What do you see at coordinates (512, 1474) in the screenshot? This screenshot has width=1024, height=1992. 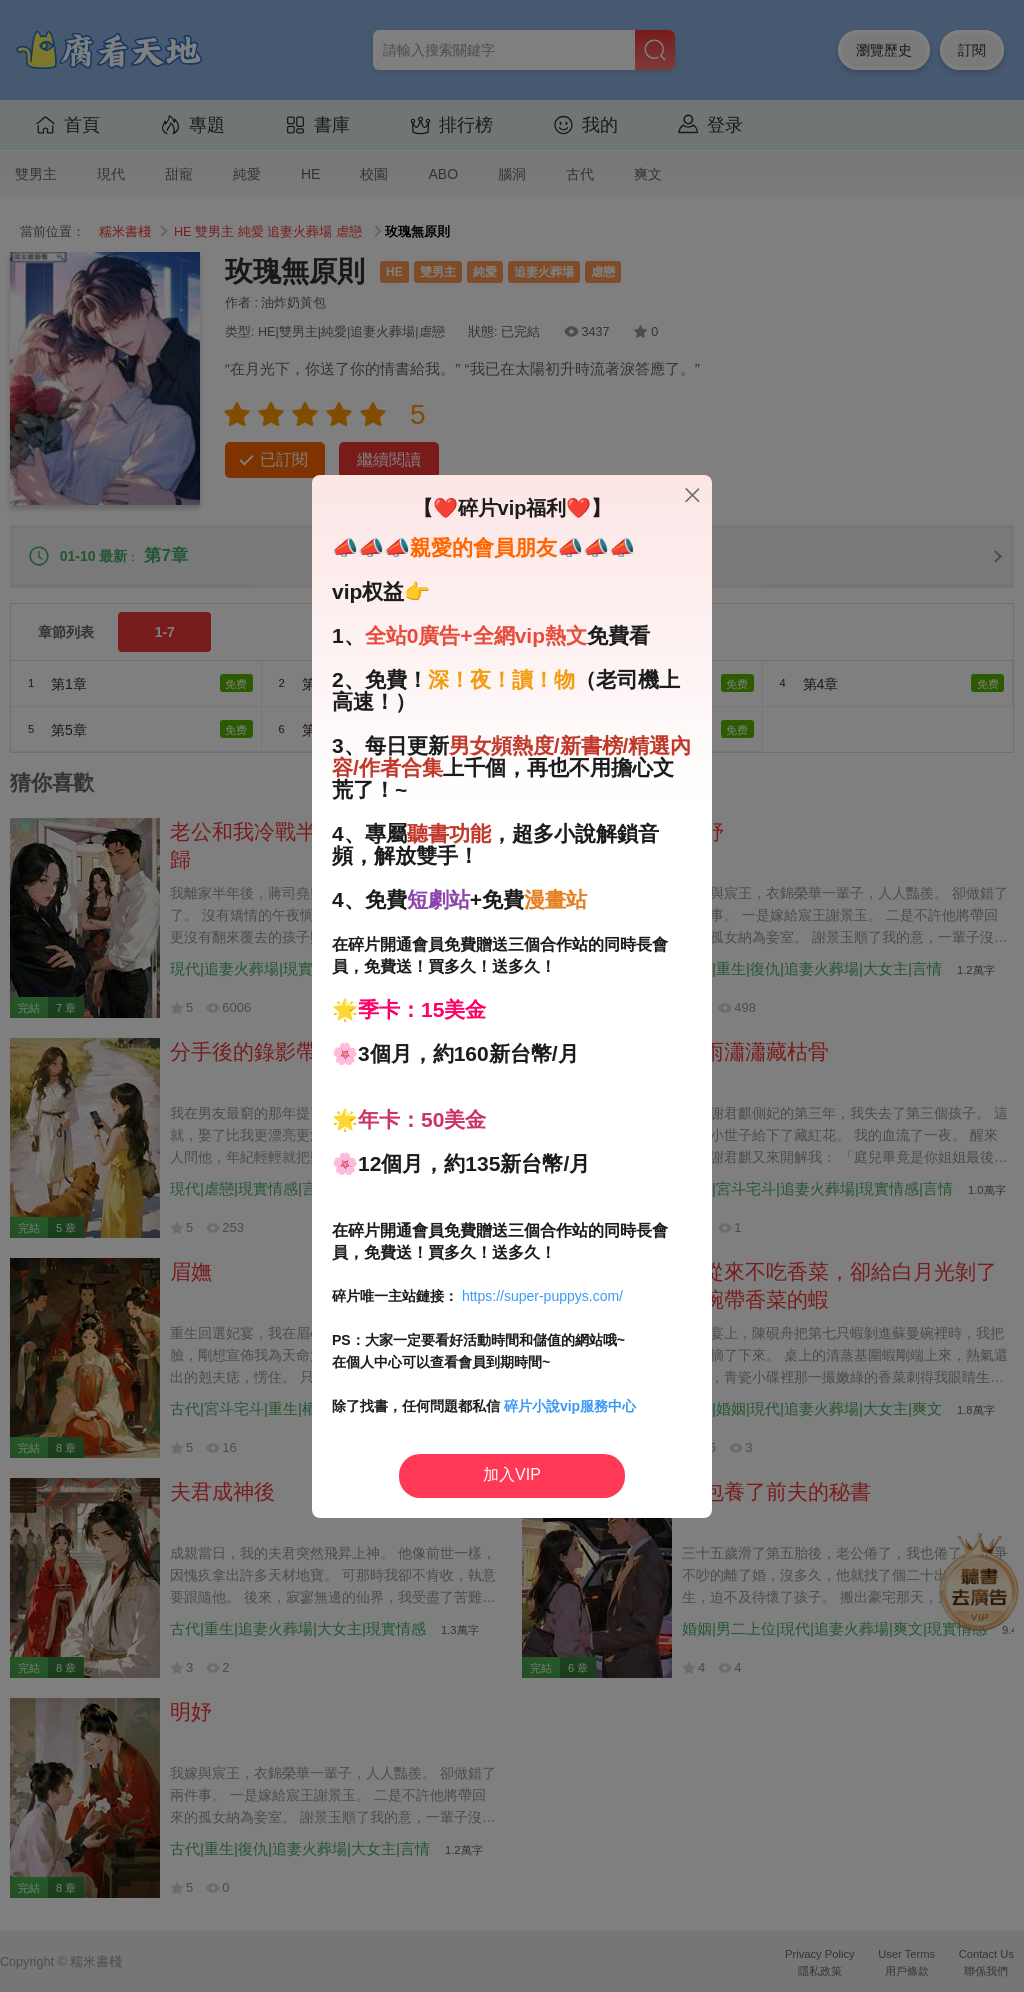 I see `加入VIP` at bounding box center [512, 1474].